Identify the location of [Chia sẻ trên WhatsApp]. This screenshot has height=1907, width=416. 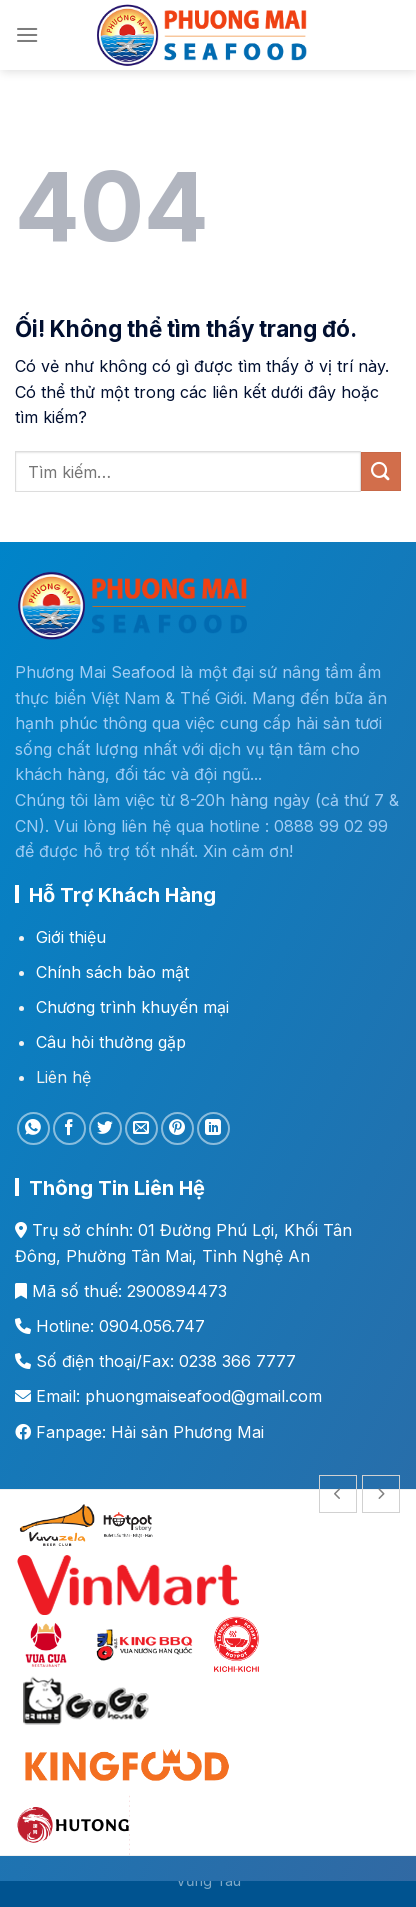
(33, 1128).